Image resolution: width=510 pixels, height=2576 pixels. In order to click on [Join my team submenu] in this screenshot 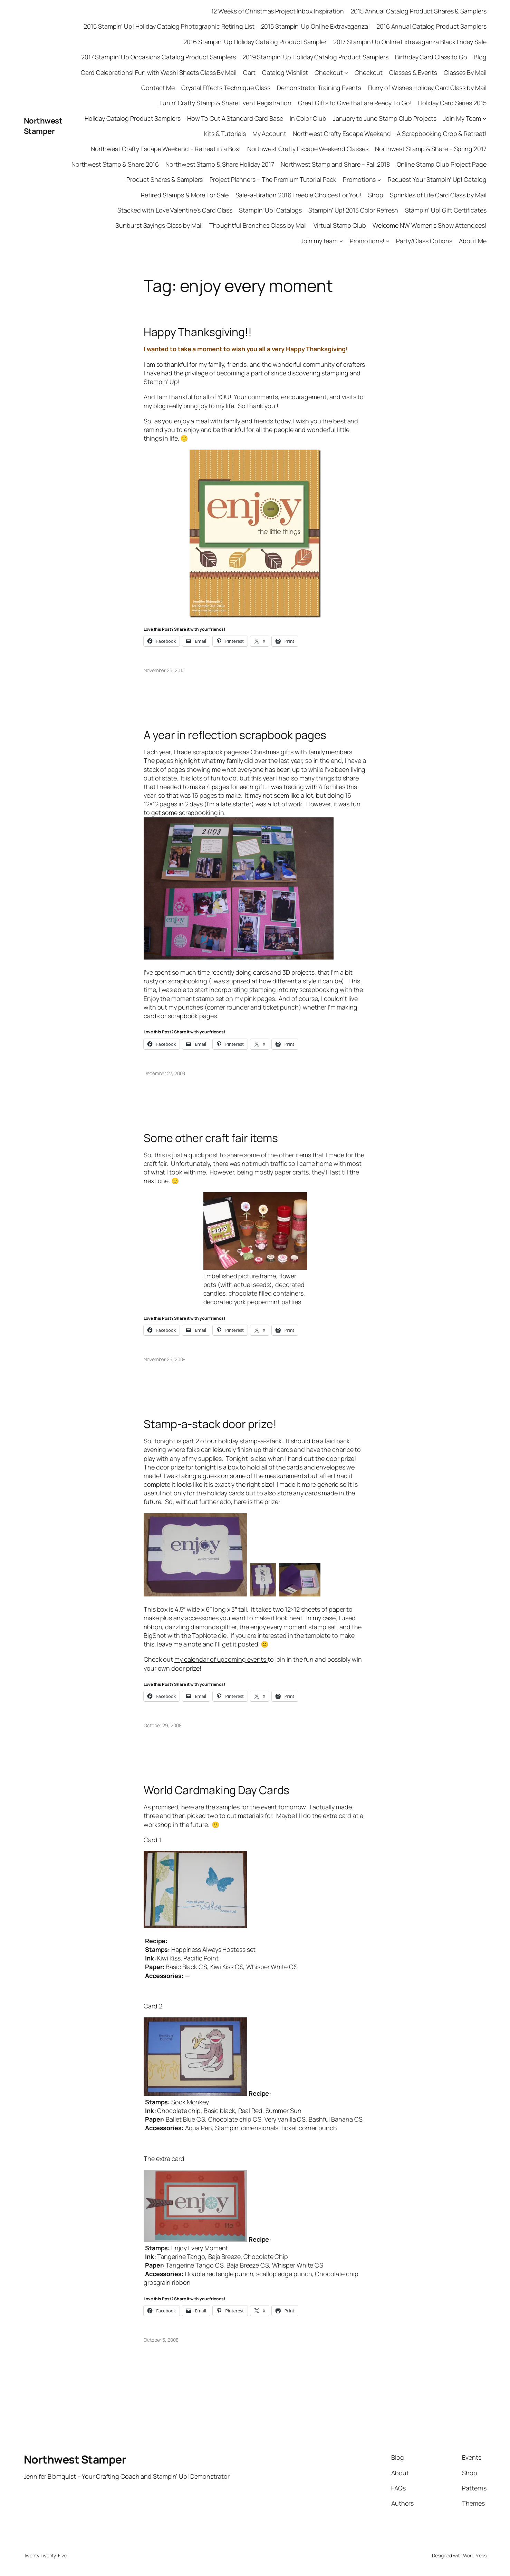, I will do `click(341, 241)`.